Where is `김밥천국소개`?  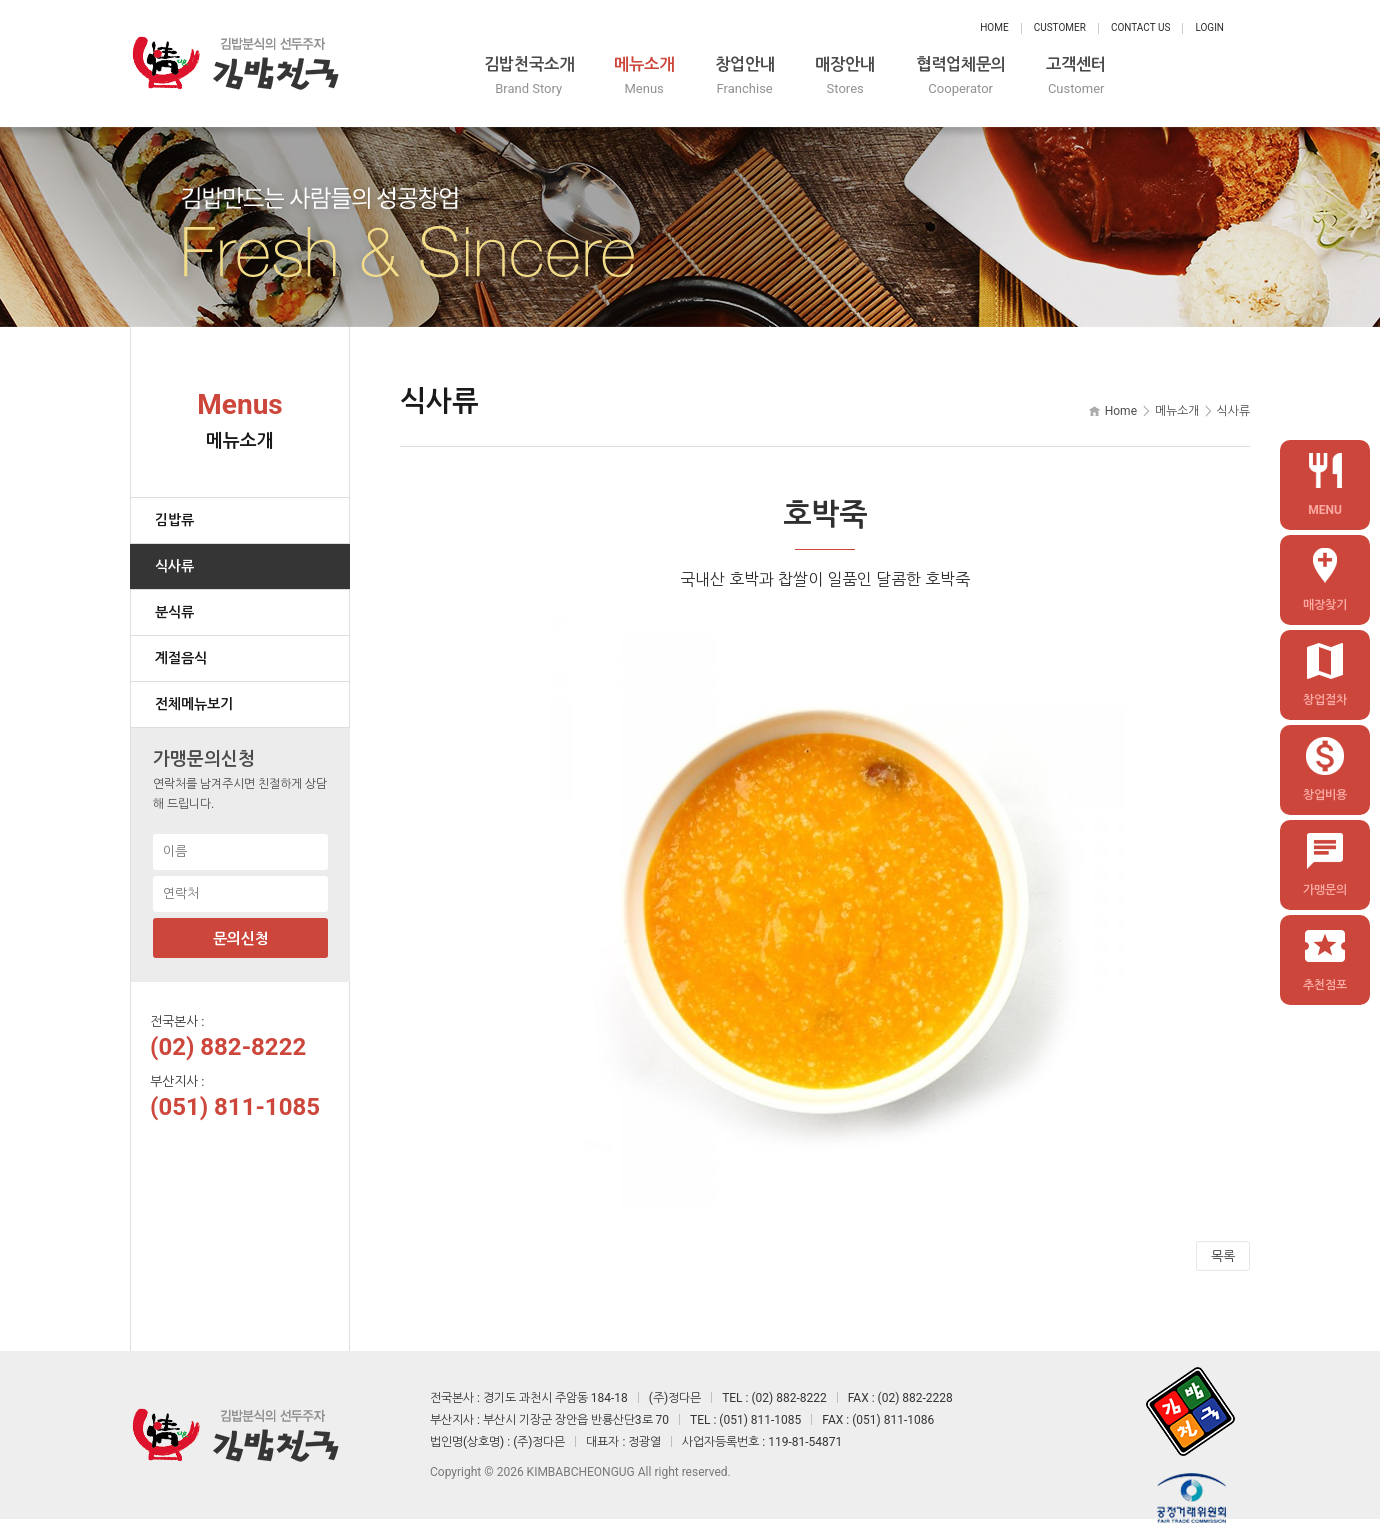 김밥천국소개 is located at coordinates (564, 77).